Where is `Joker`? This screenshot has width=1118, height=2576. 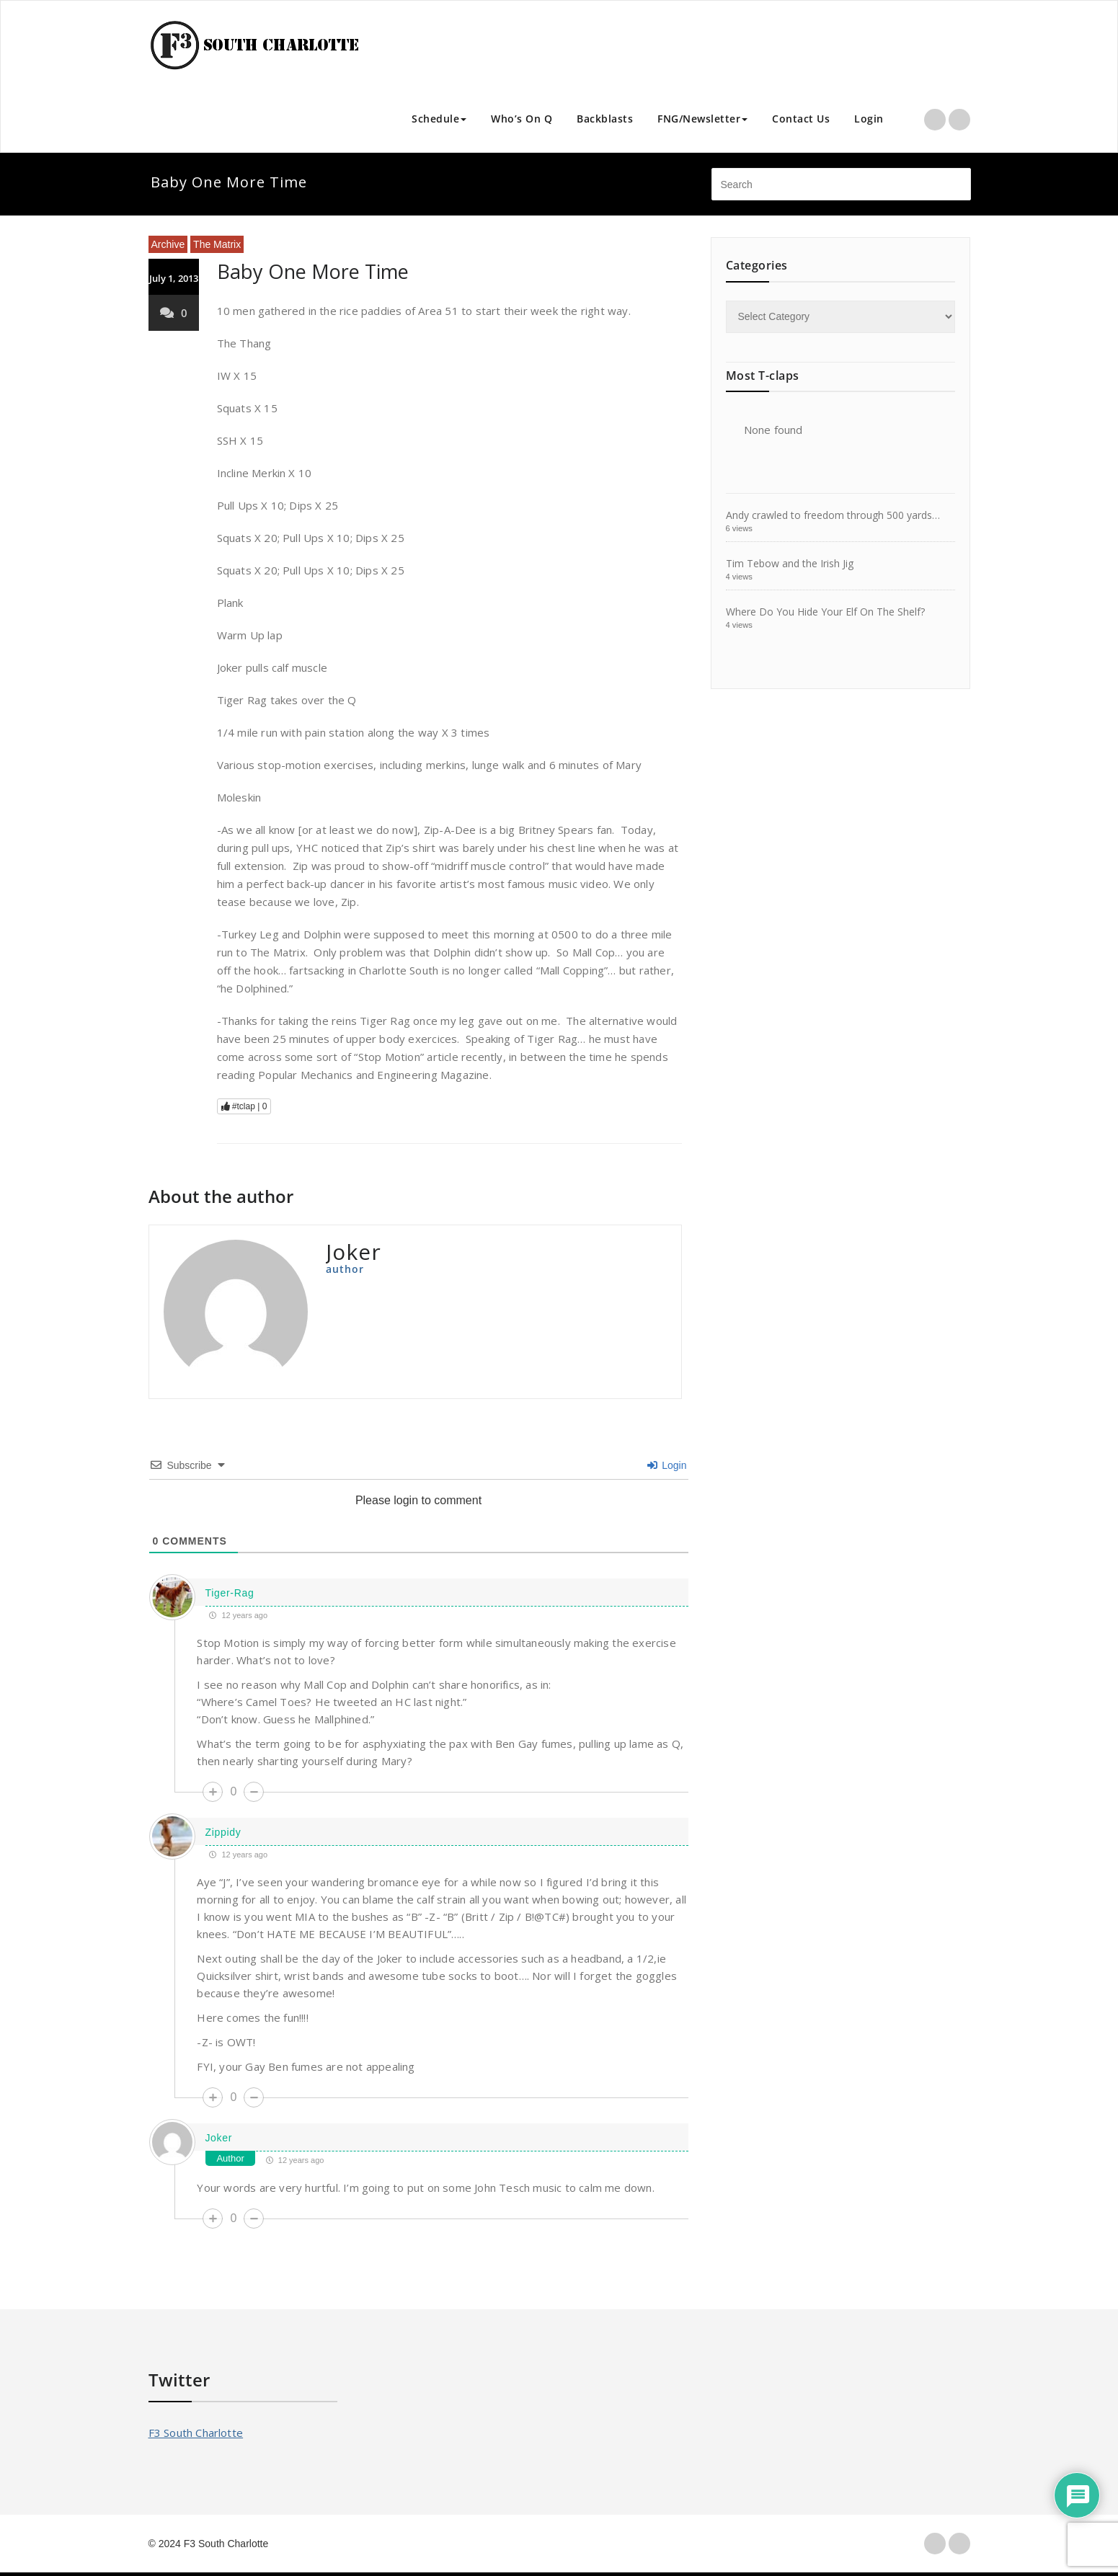
Joker is located at coordinates (218, 2138).